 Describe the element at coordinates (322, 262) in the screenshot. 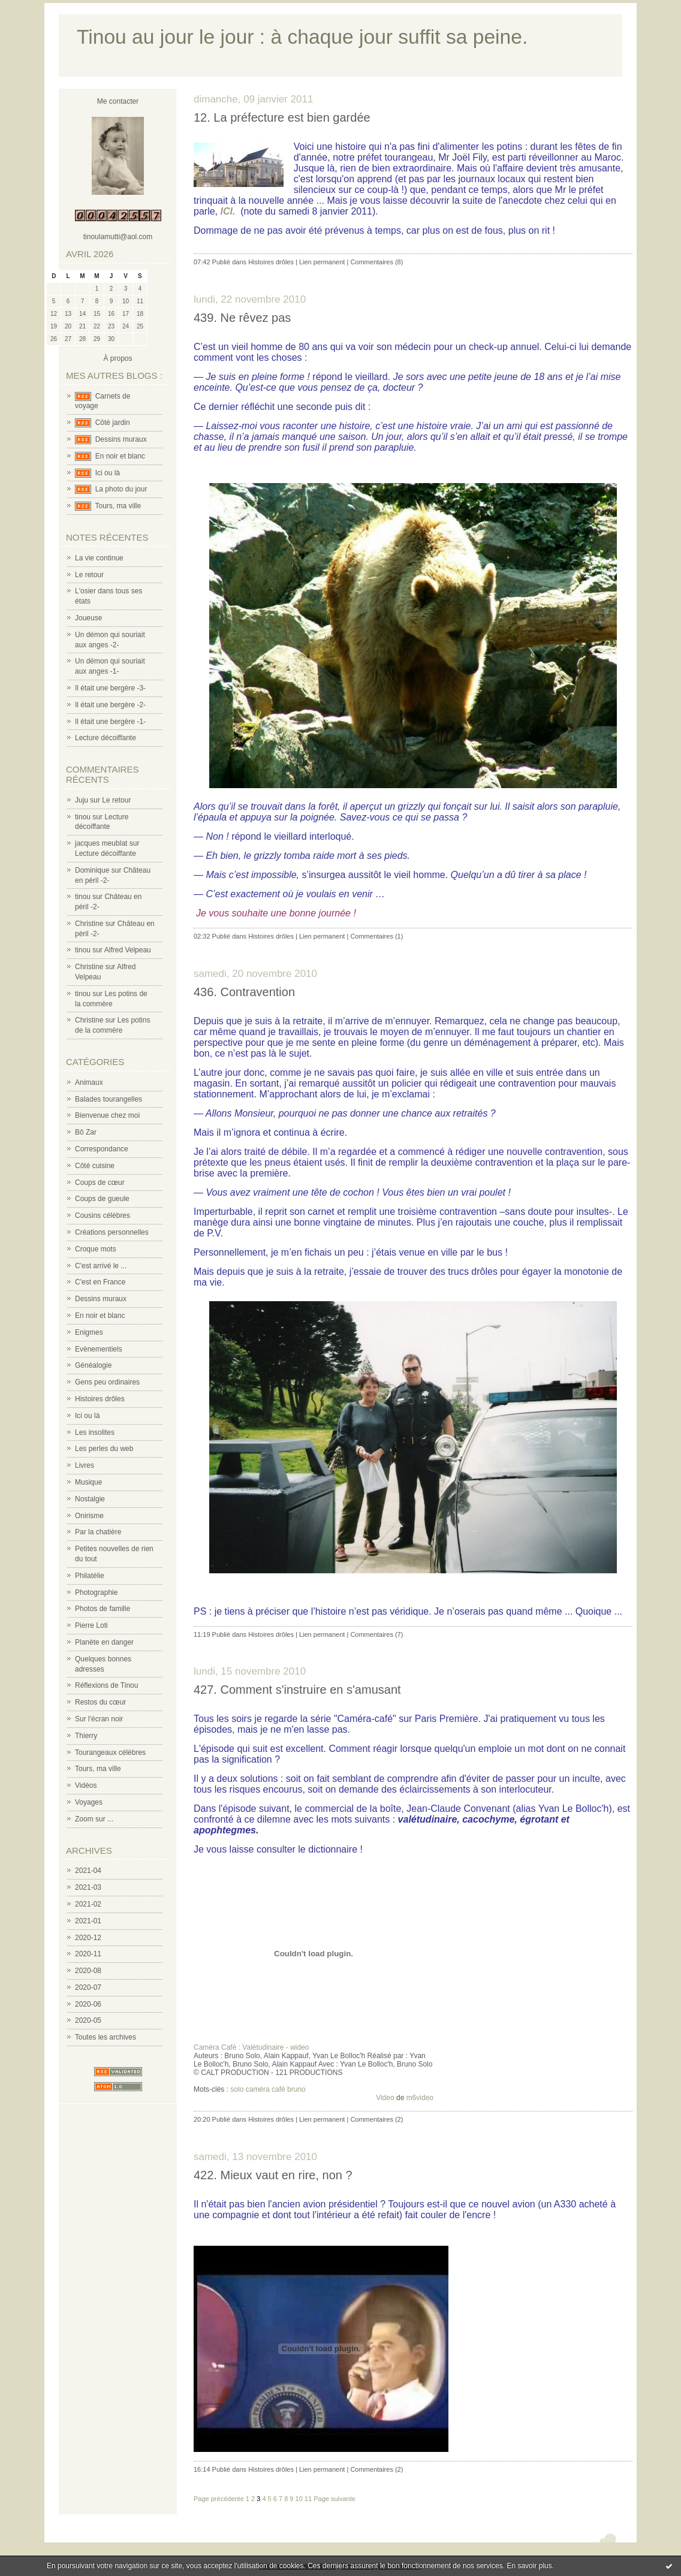

I see `Lien permanent` at that location.